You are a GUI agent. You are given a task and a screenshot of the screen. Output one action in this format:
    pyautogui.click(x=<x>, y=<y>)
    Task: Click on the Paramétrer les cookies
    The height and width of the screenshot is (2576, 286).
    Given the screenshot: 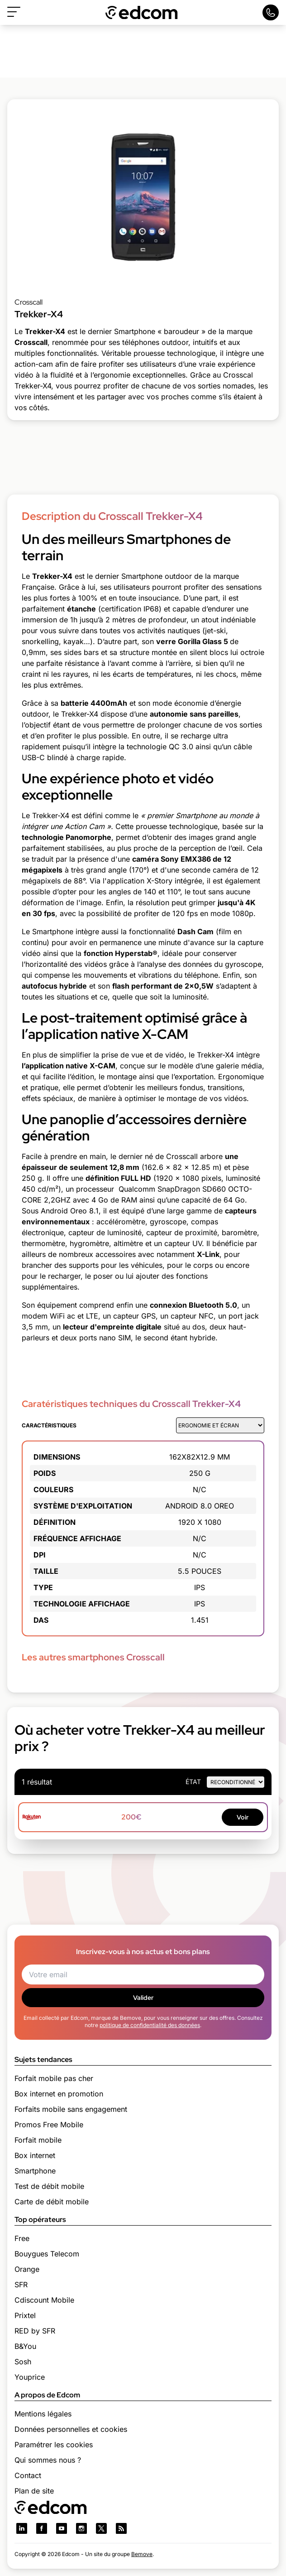 What is the action you would take?
    pyautogui.click(x=53, y=2444)
    